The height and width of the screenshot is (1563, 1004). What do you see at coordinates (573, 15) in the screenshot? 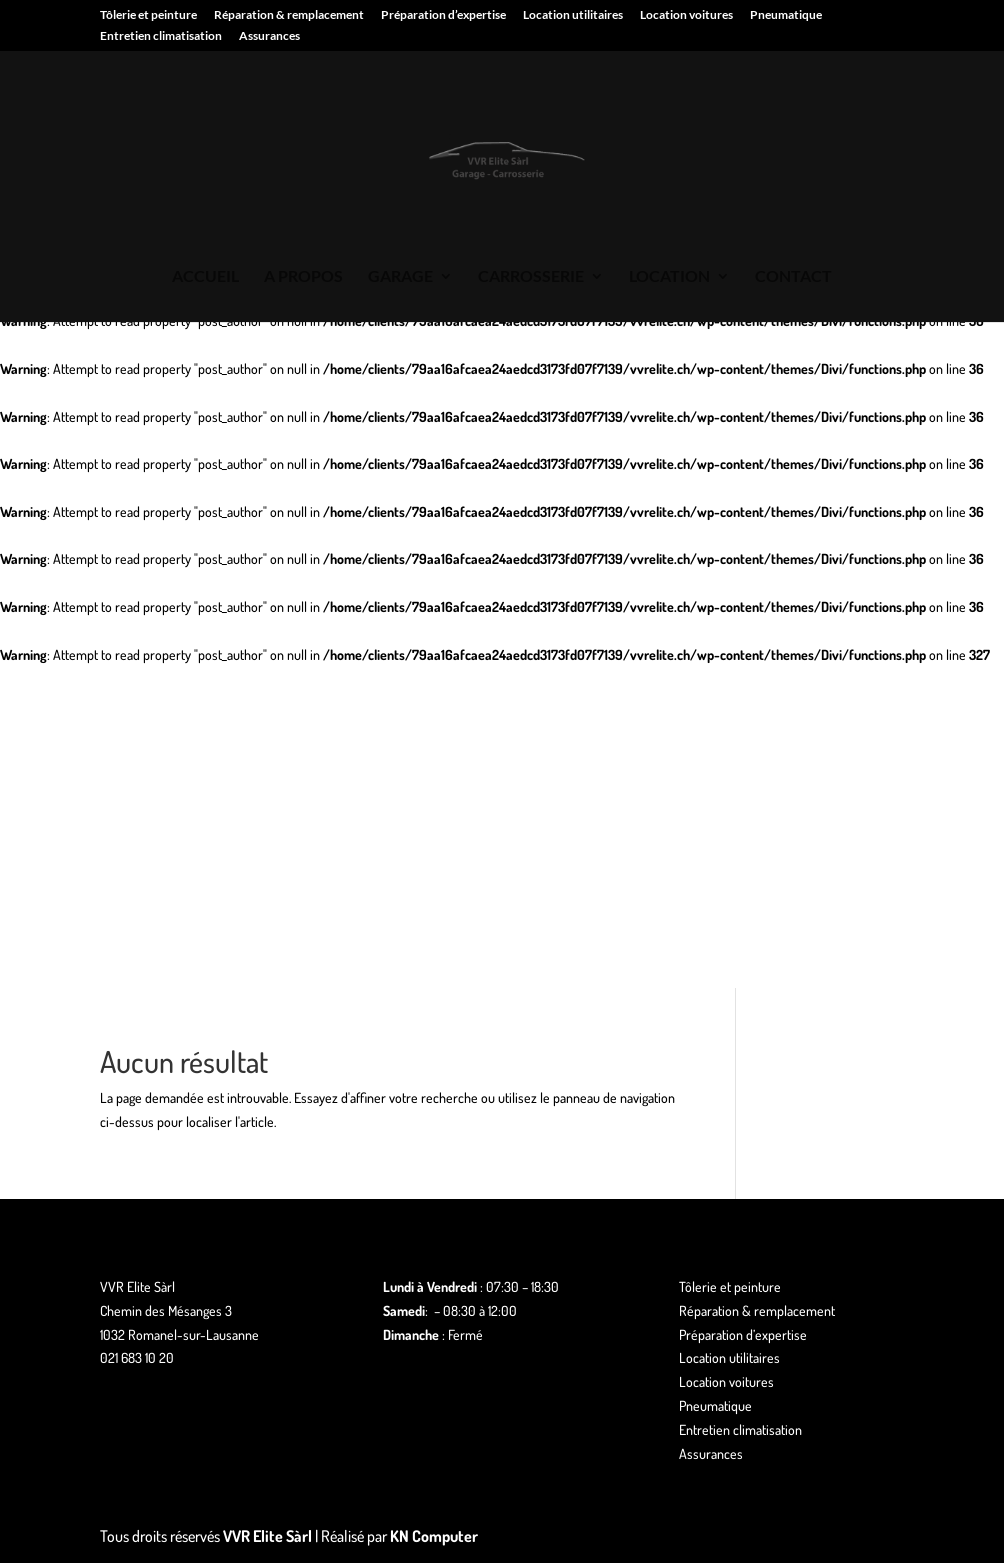
I see `Location utilitaires` at bounding box center [573, 15].